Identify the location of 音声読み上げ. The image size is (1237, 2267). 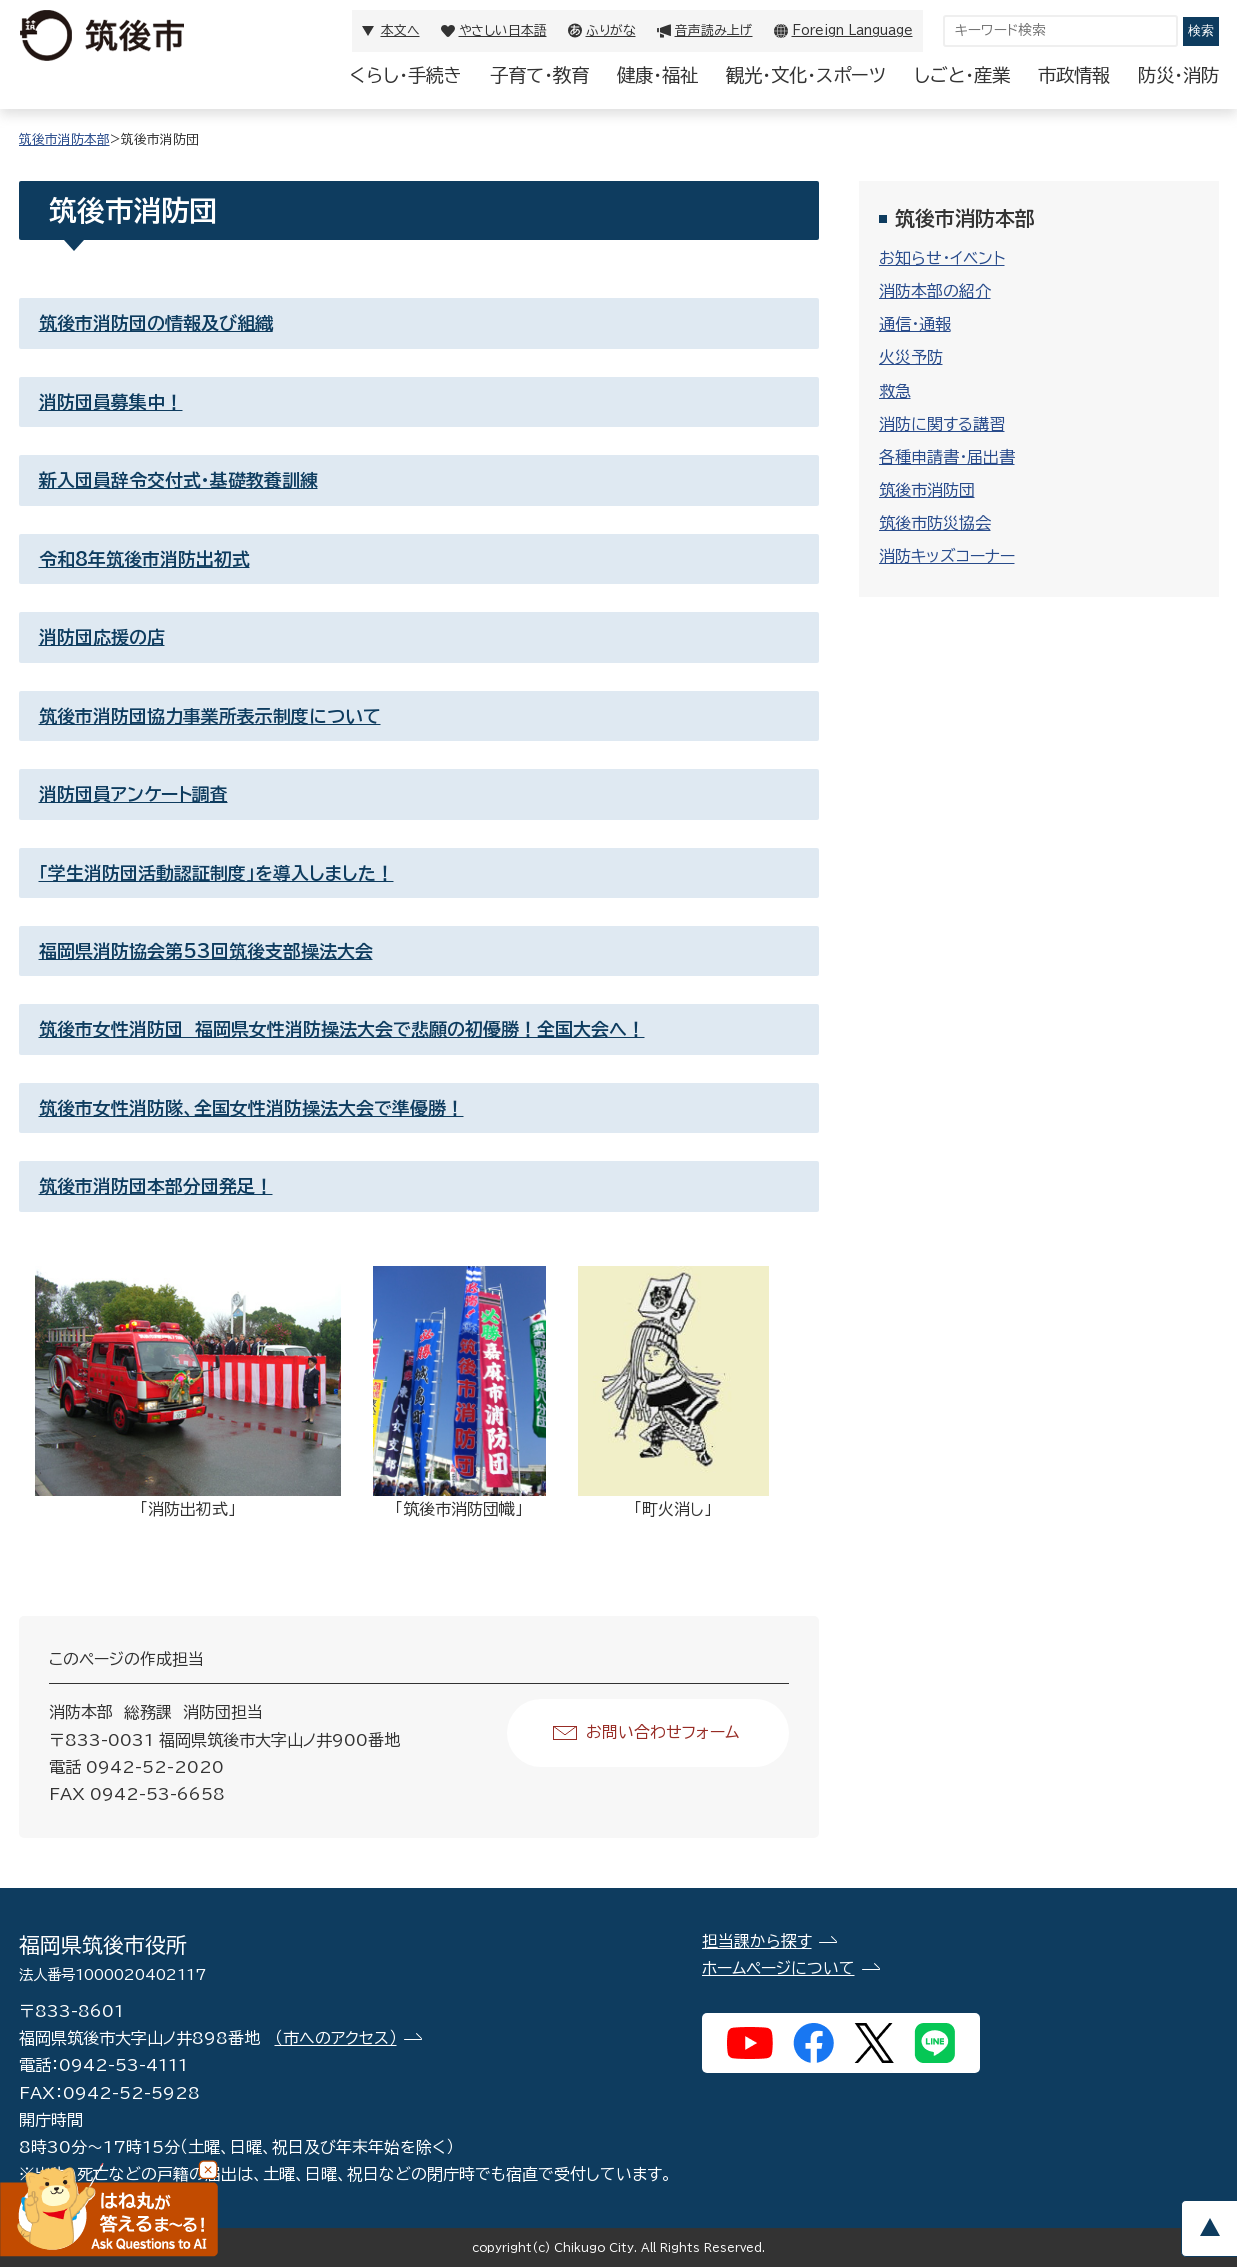
(714, 30).